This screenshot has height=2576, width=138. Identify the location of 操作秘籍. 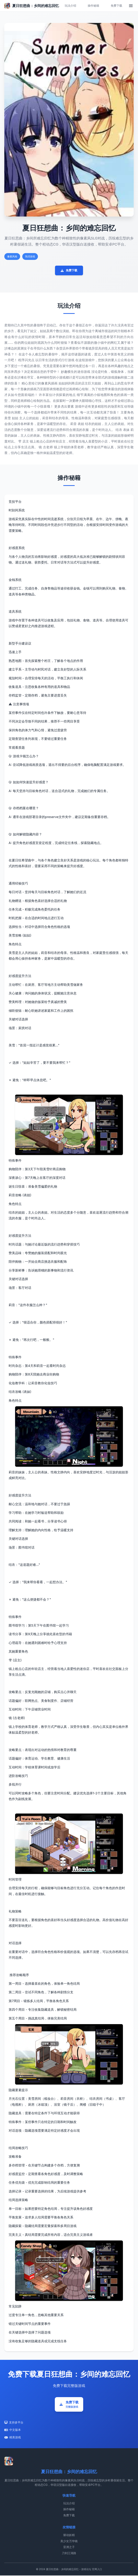
(93, 5).